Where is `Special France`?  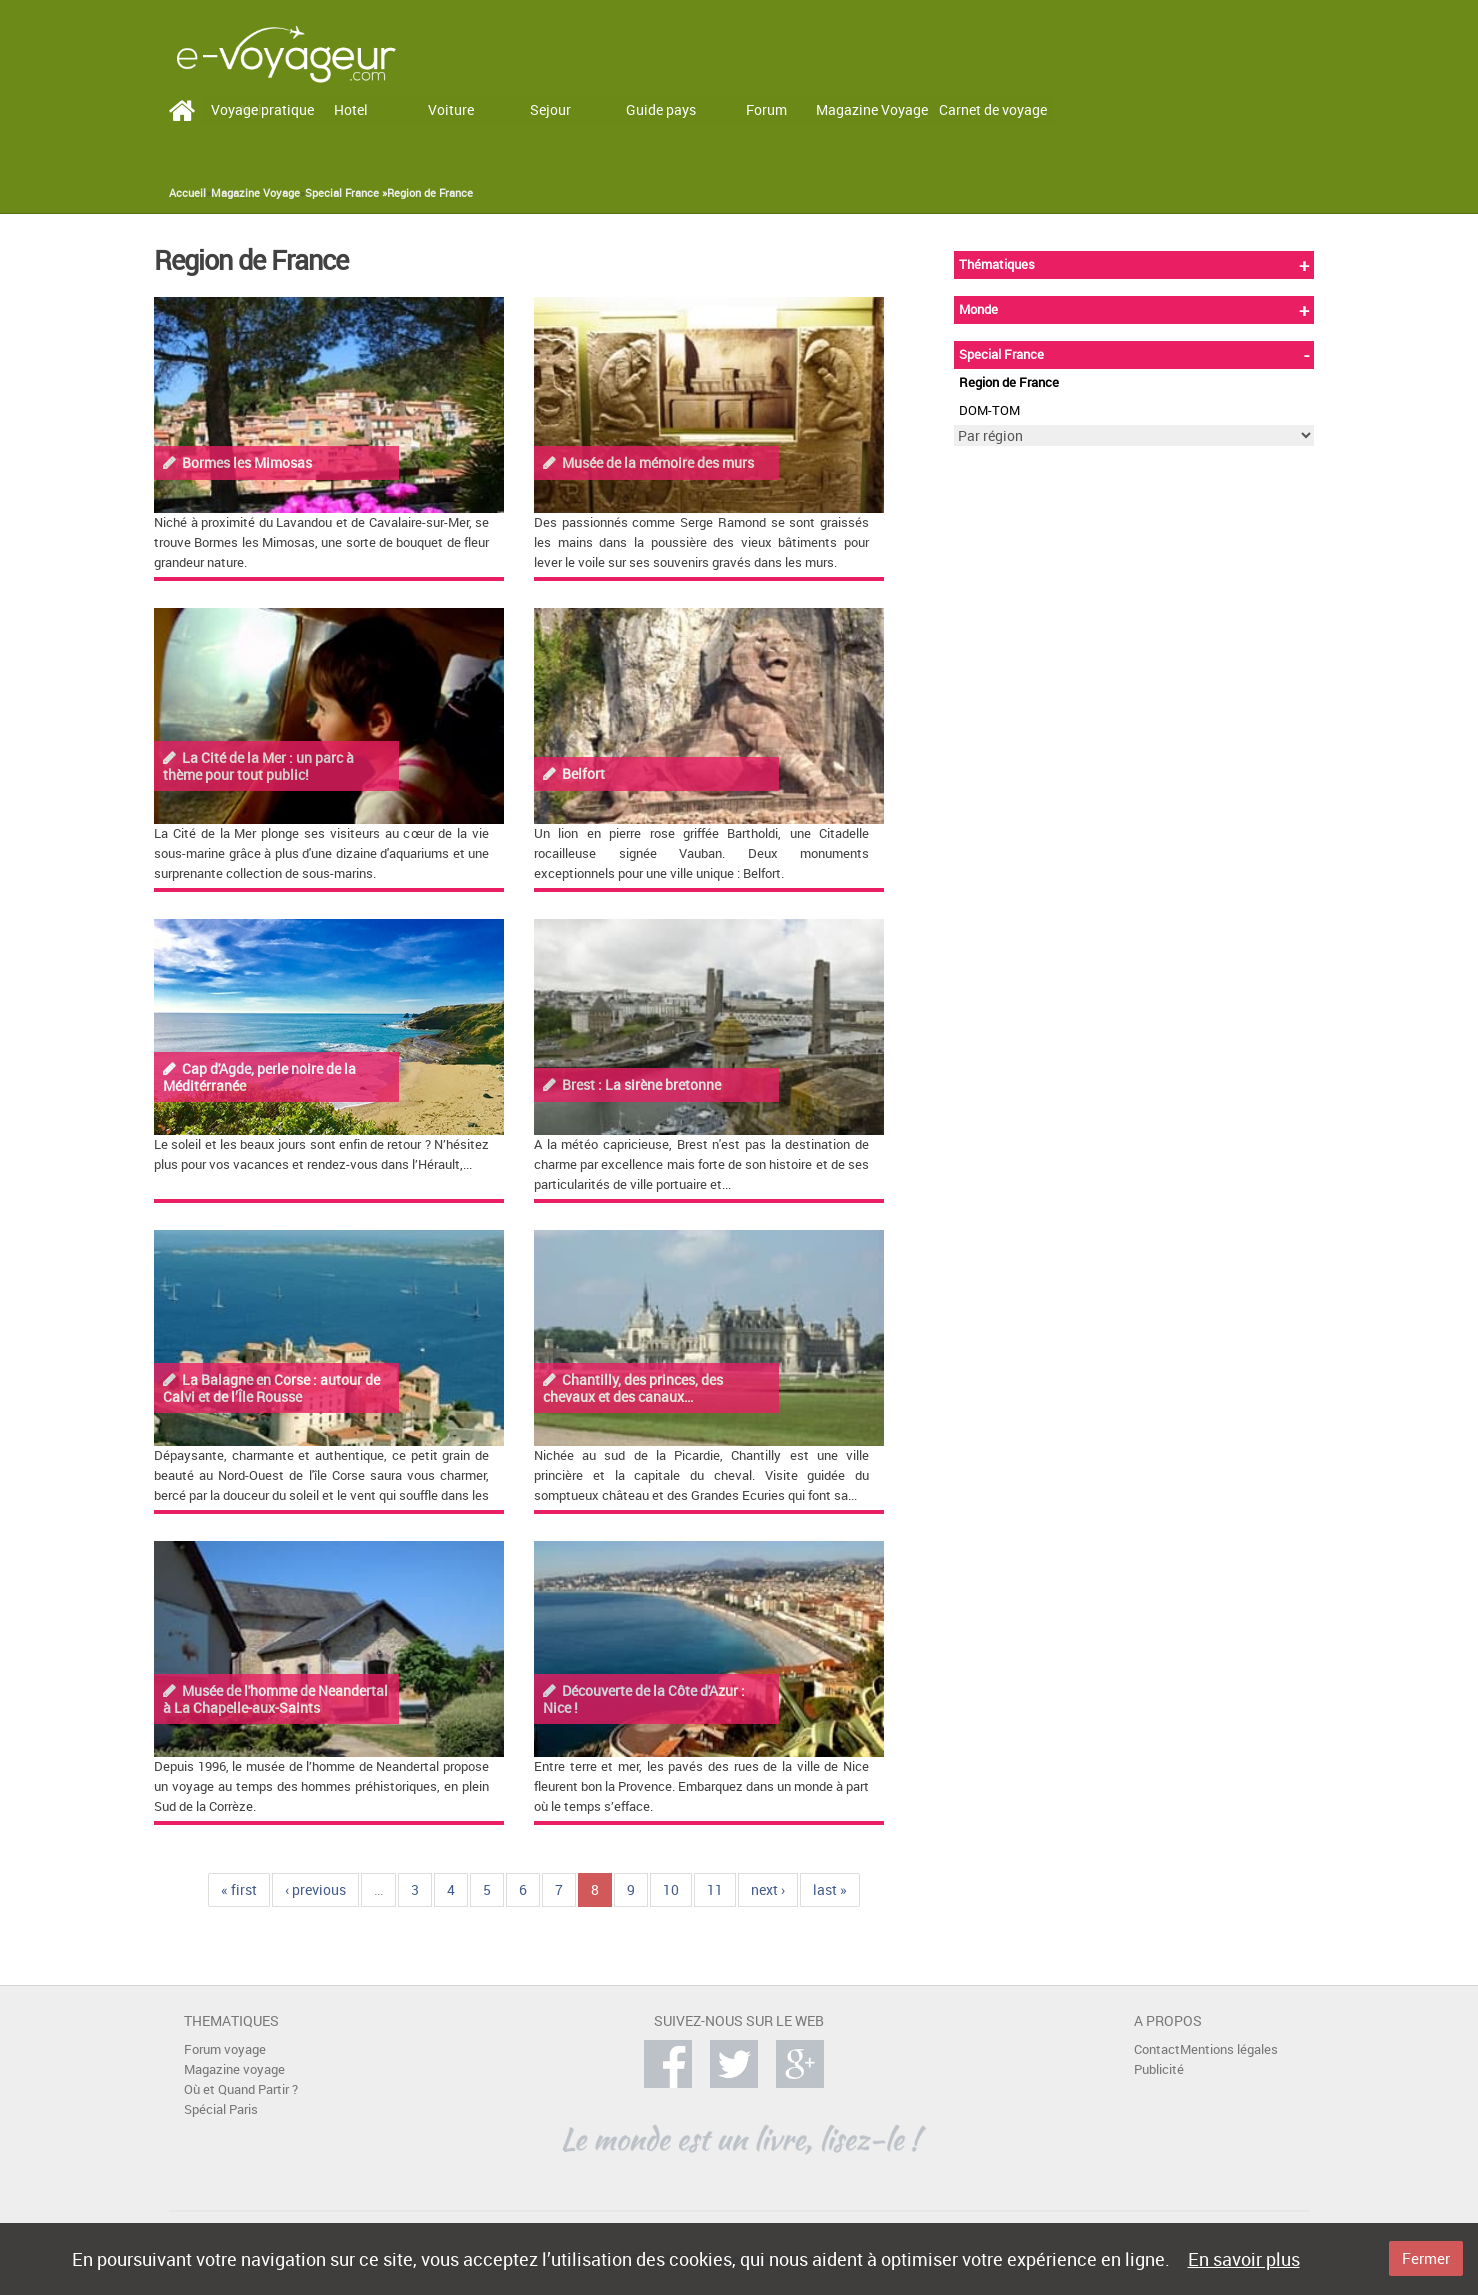
Special France is located at coordinates (1001, 354).